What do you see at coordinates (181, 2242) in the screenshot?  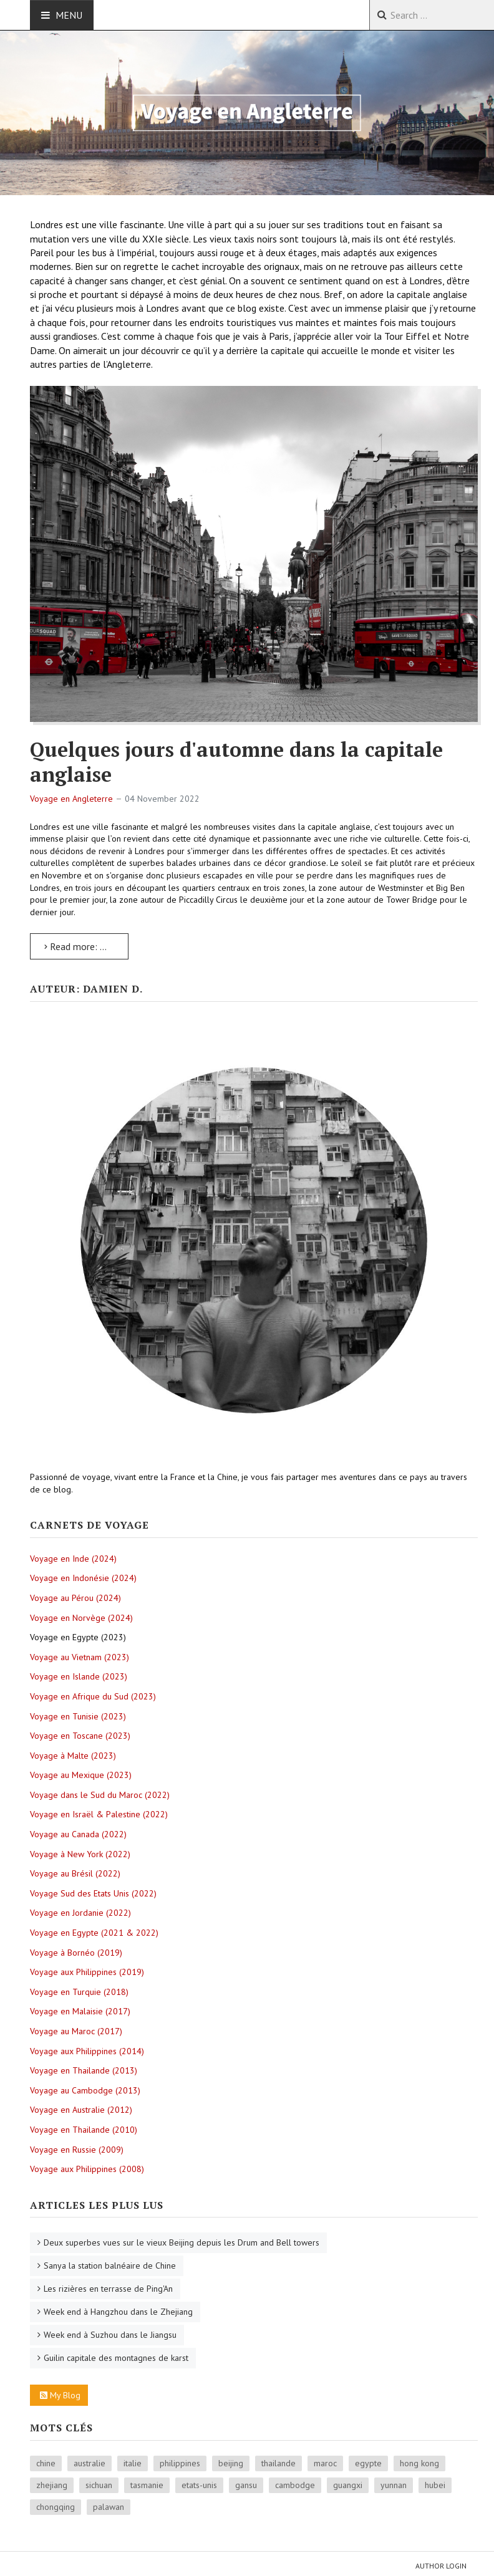 I see `Deux superbes vues sur le vieux Beijing depuis les Drum and Bell towers` at bounding box center [181, 2242].